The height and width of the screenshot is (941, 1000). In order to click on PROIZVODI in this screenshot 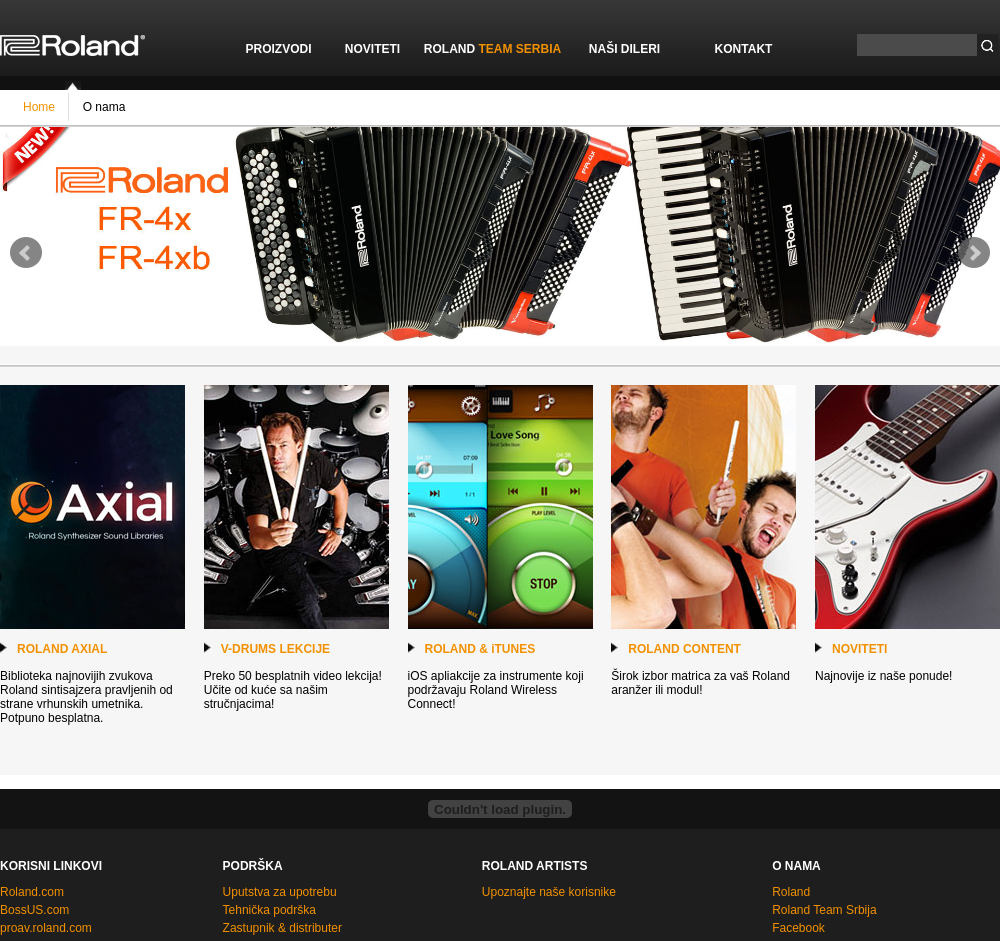, I will do `click(278, 49)`.